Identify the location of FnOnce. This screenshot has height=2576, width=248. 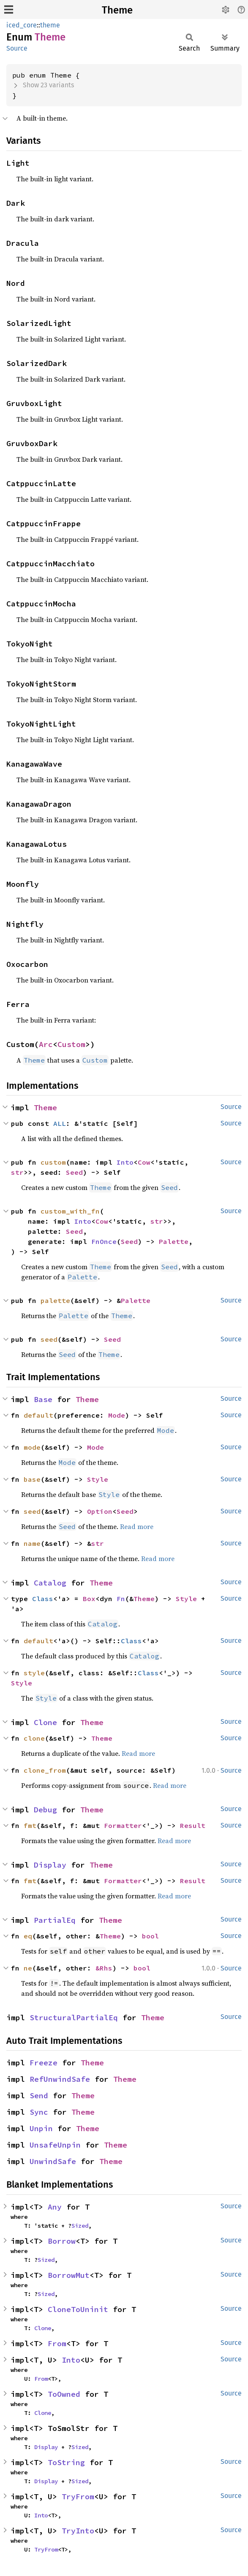
(104, 1241).